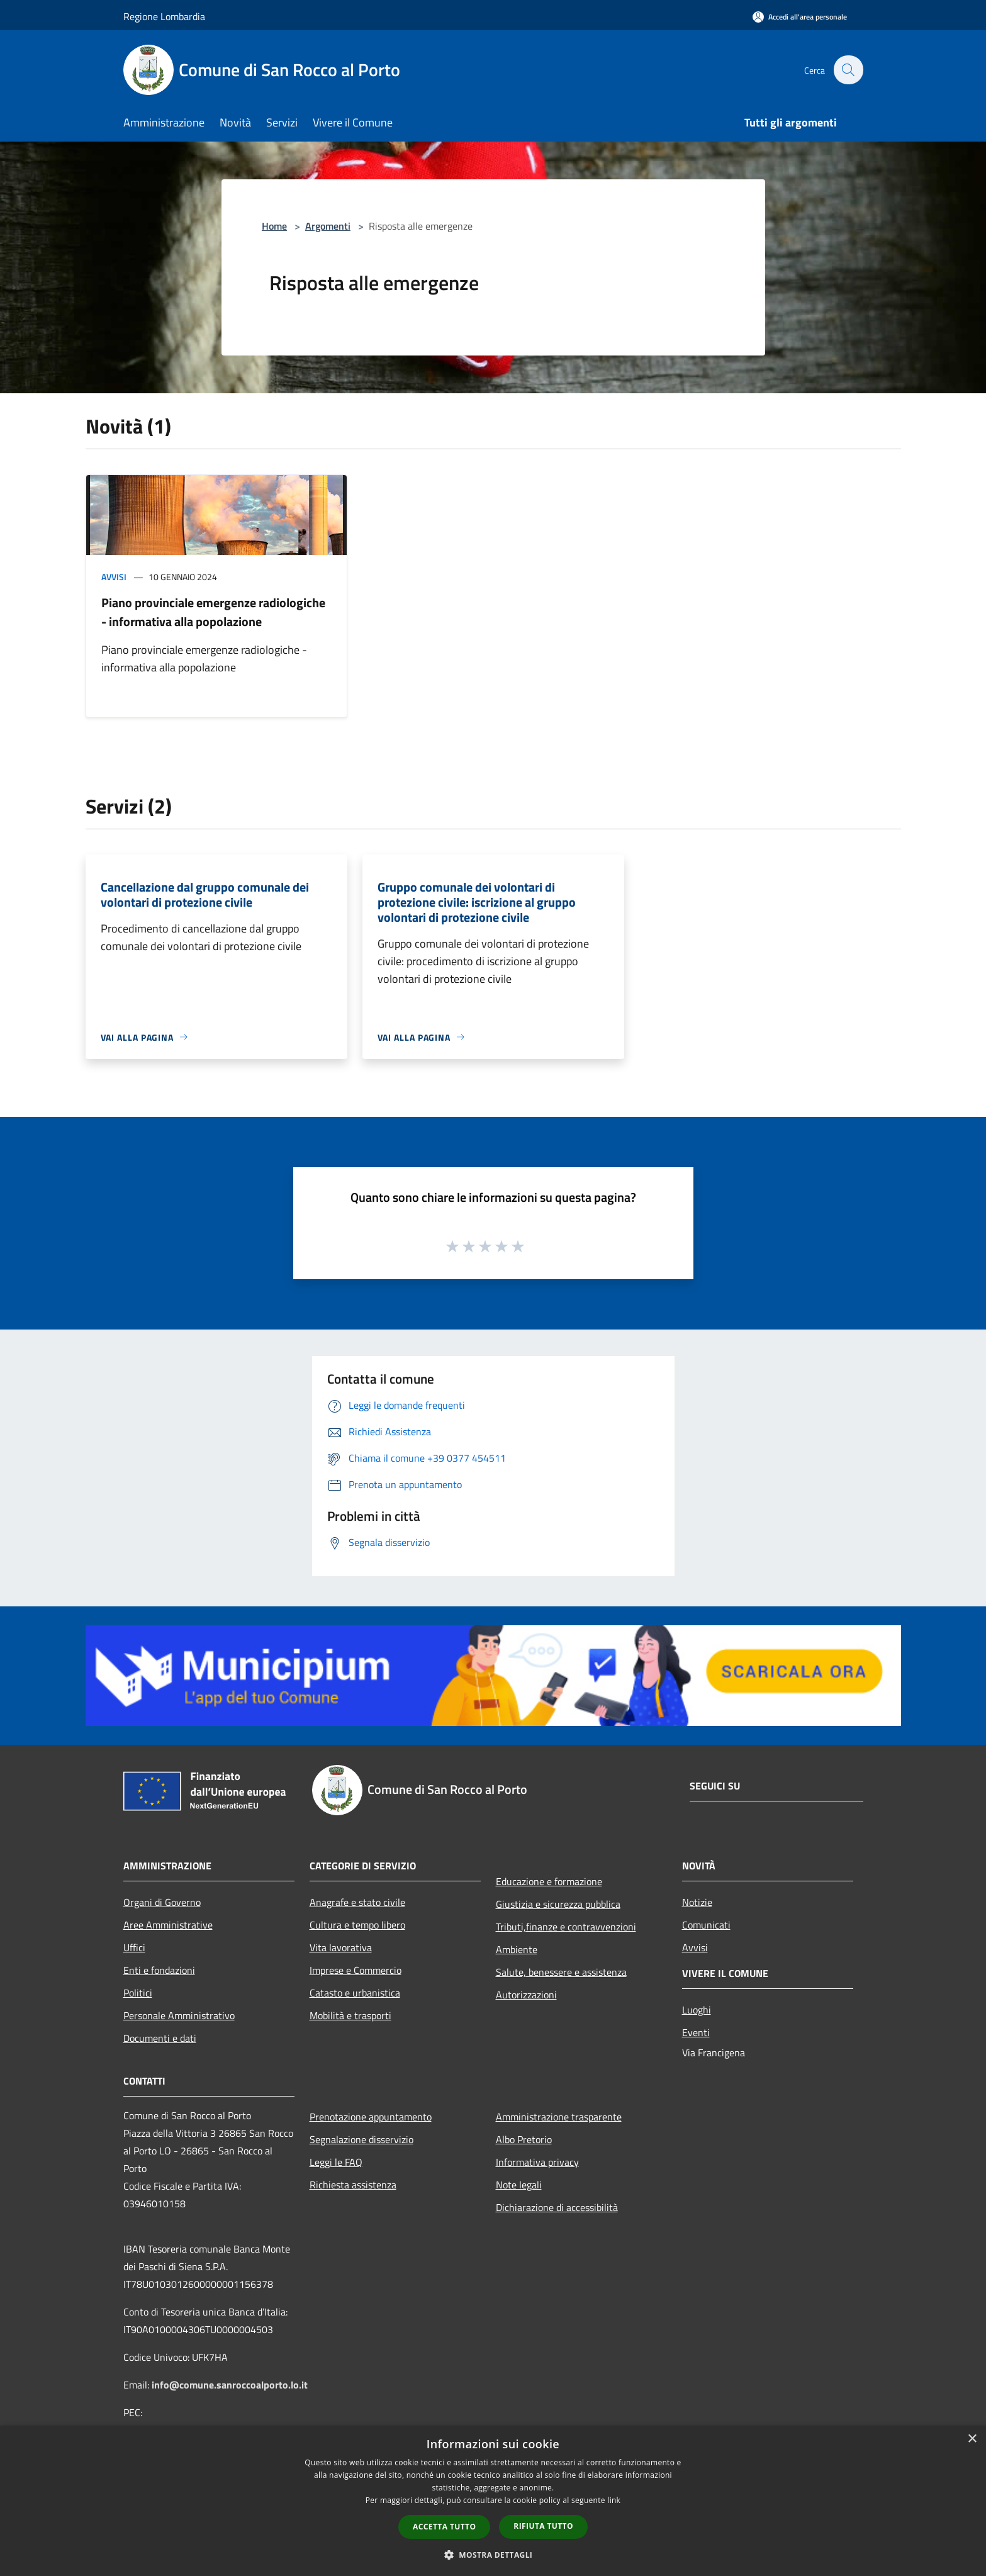 The height and width of the screenshot is (2576, 986). What do you see at coordinates (519, 2184) in the screenshot?
I see `Note legali` at bounding box center [519, 2184].